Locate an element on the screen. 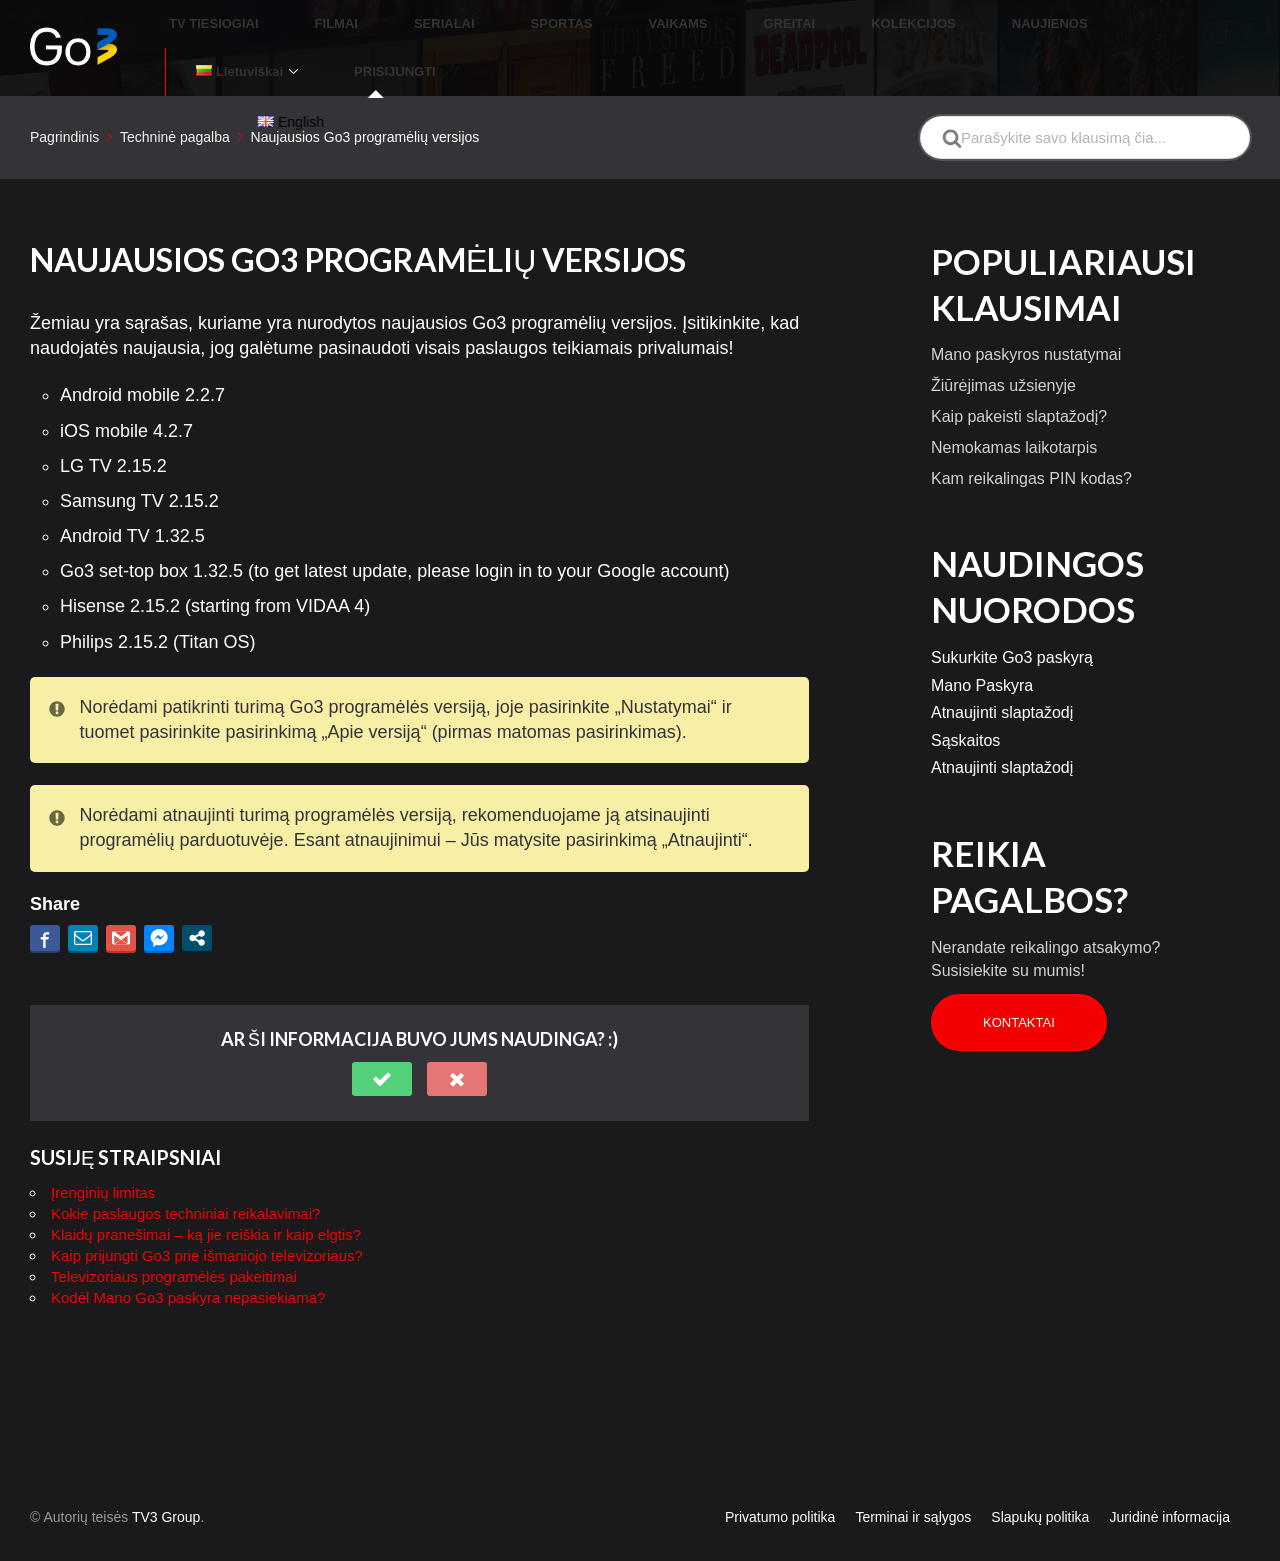 The image size is (1280, 1561). Nemokamas laikotarpis is located at coordinates (1014, 400).